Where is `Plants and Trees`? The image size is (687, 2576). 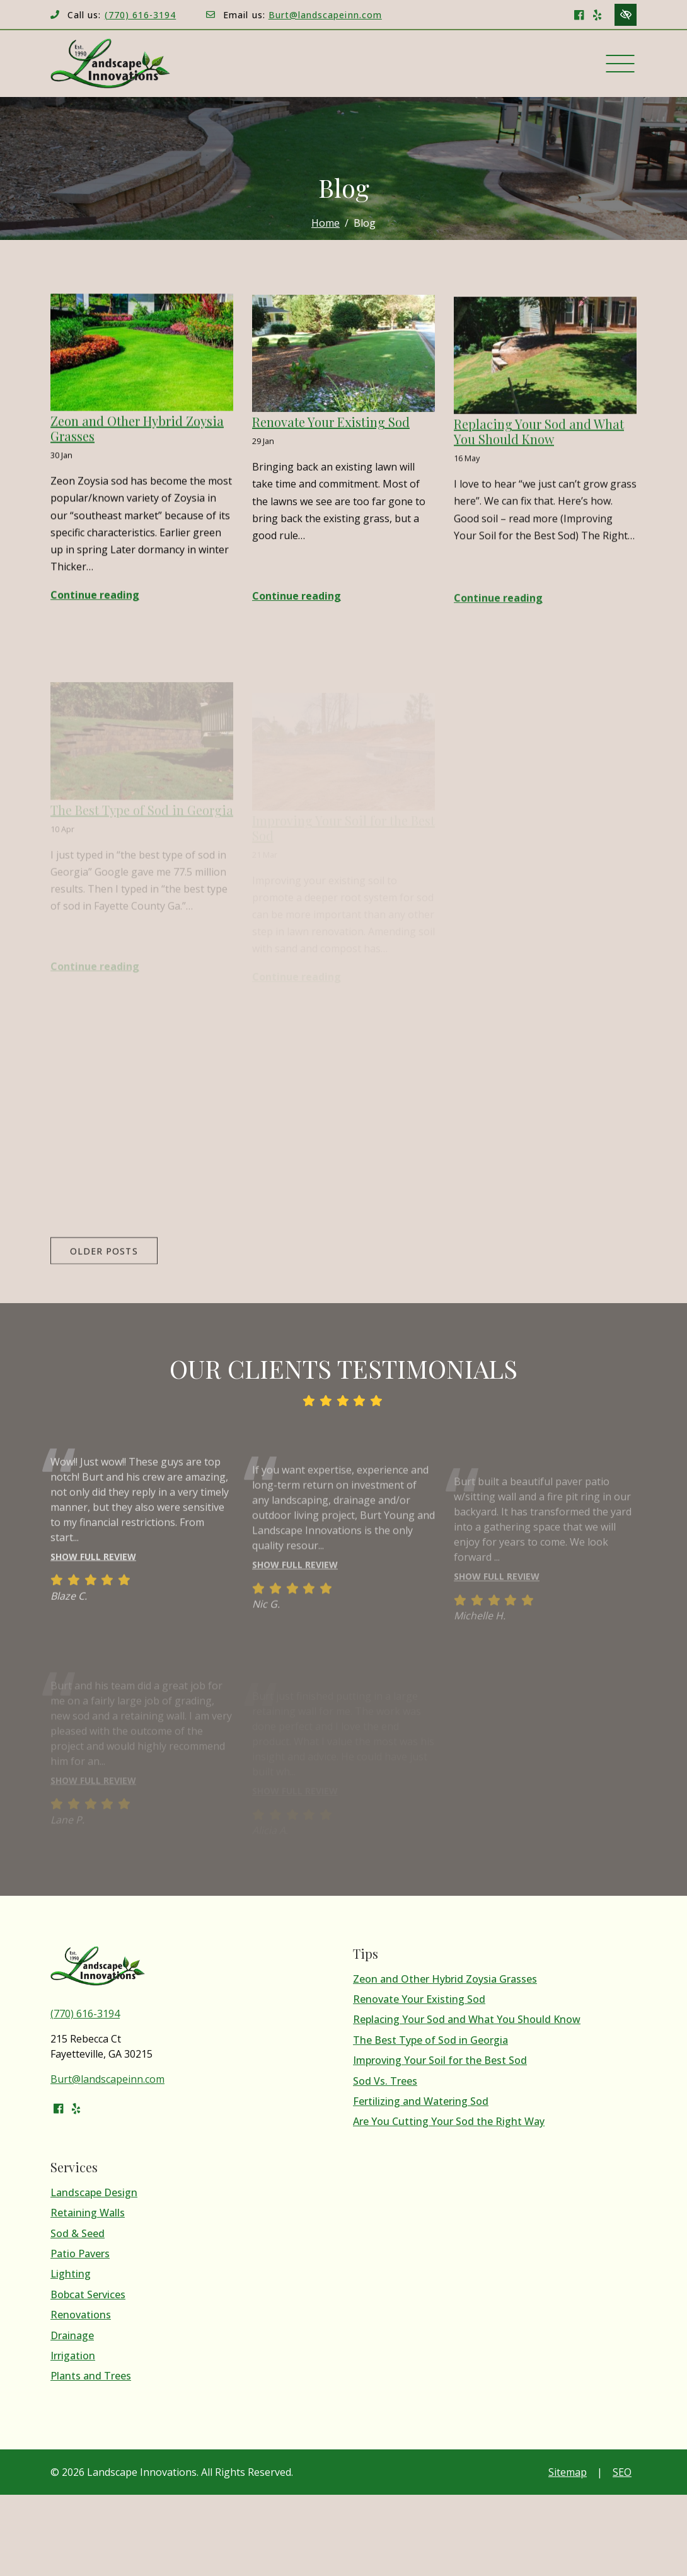 Plants and Trees is located at coordinates (90, 2376).